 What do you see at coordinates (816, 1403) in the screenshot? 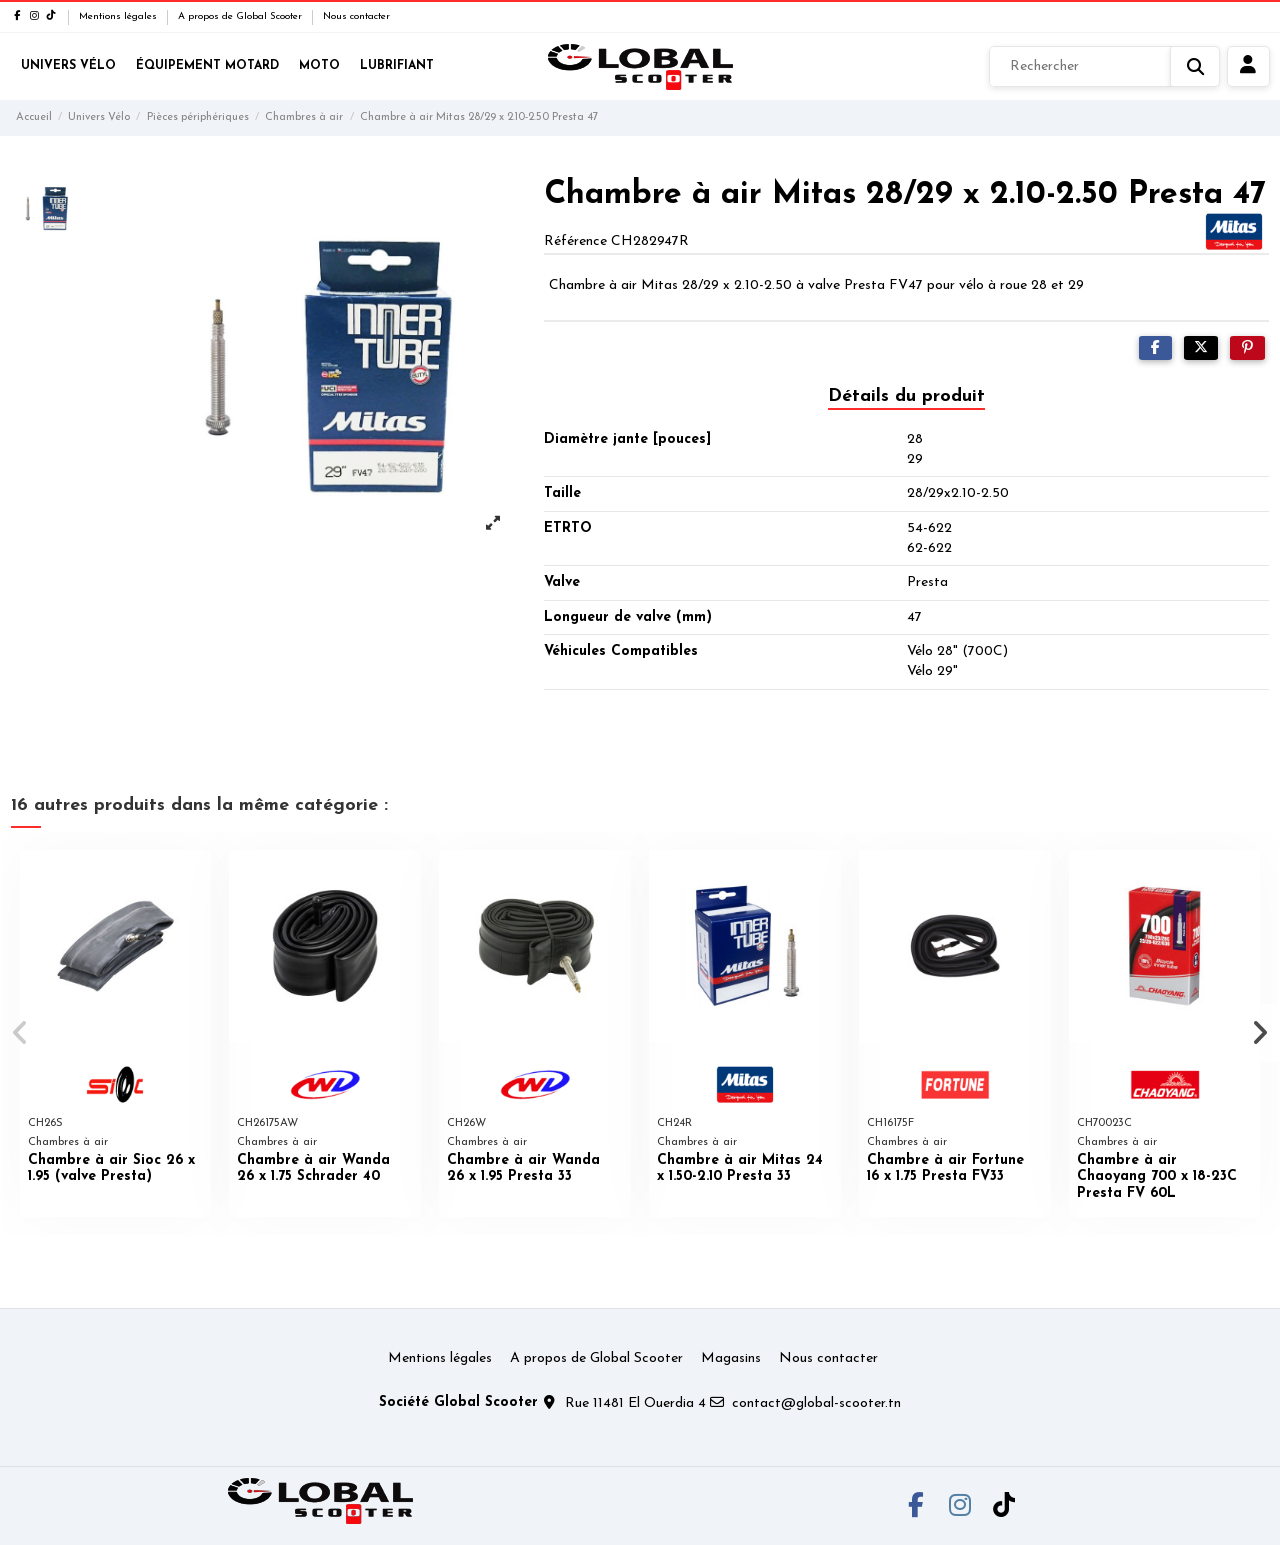
I see `contact@global-scooter.tn` at bounding box center [816, 1403].